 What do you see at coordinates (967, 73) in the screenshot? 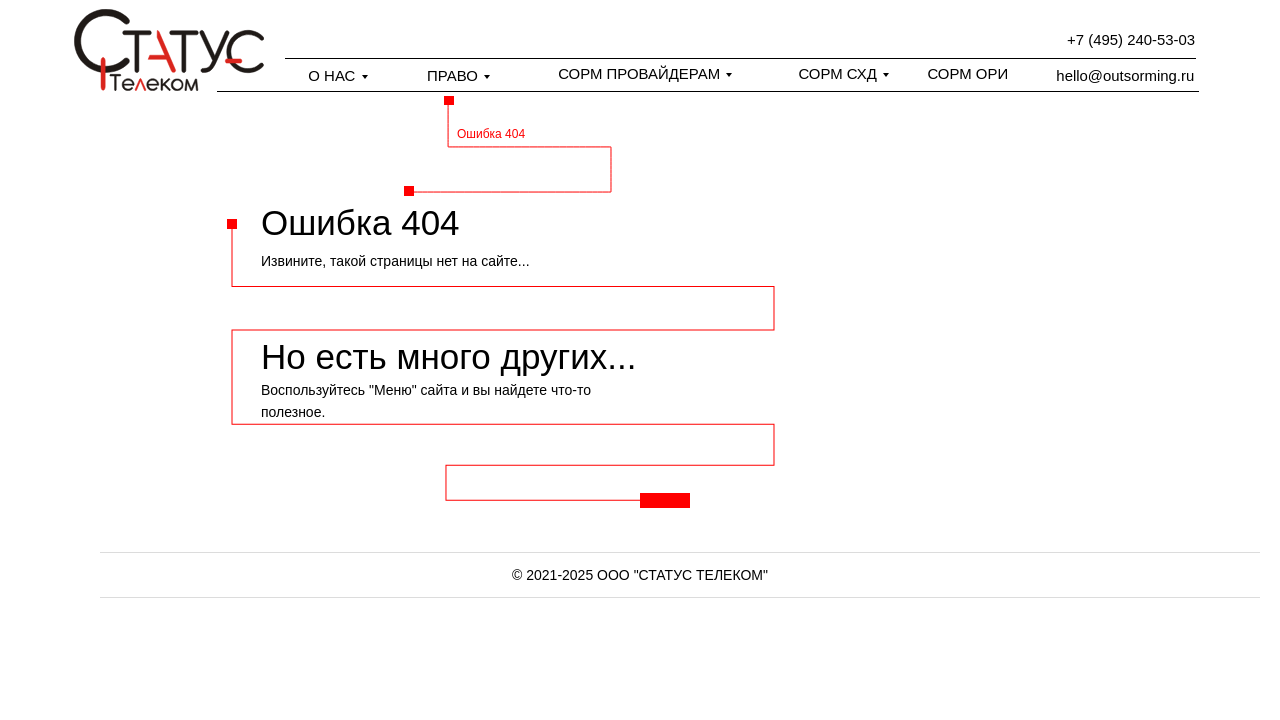
I see `СОРМ ОРИ` at bounding box center [967, 73].